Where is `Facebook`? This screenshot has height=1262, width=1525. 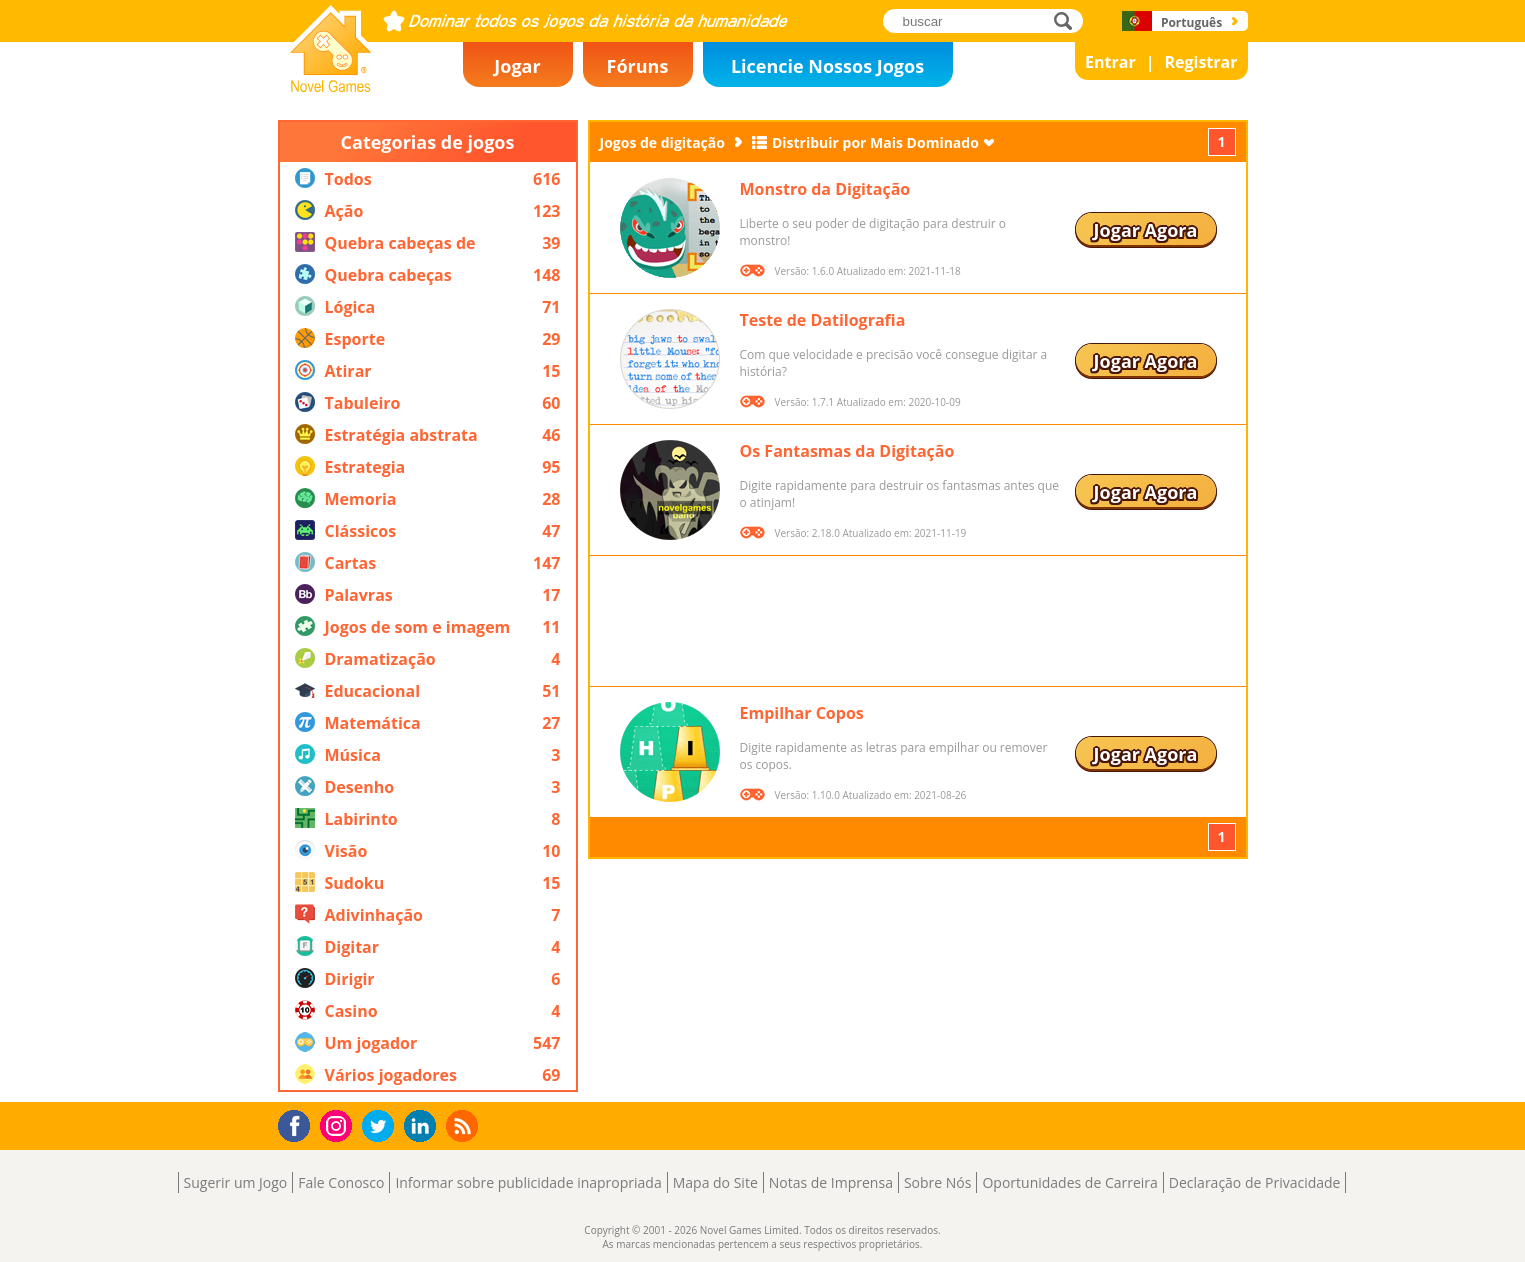
Facebook is located at coordinates (299, 1123).